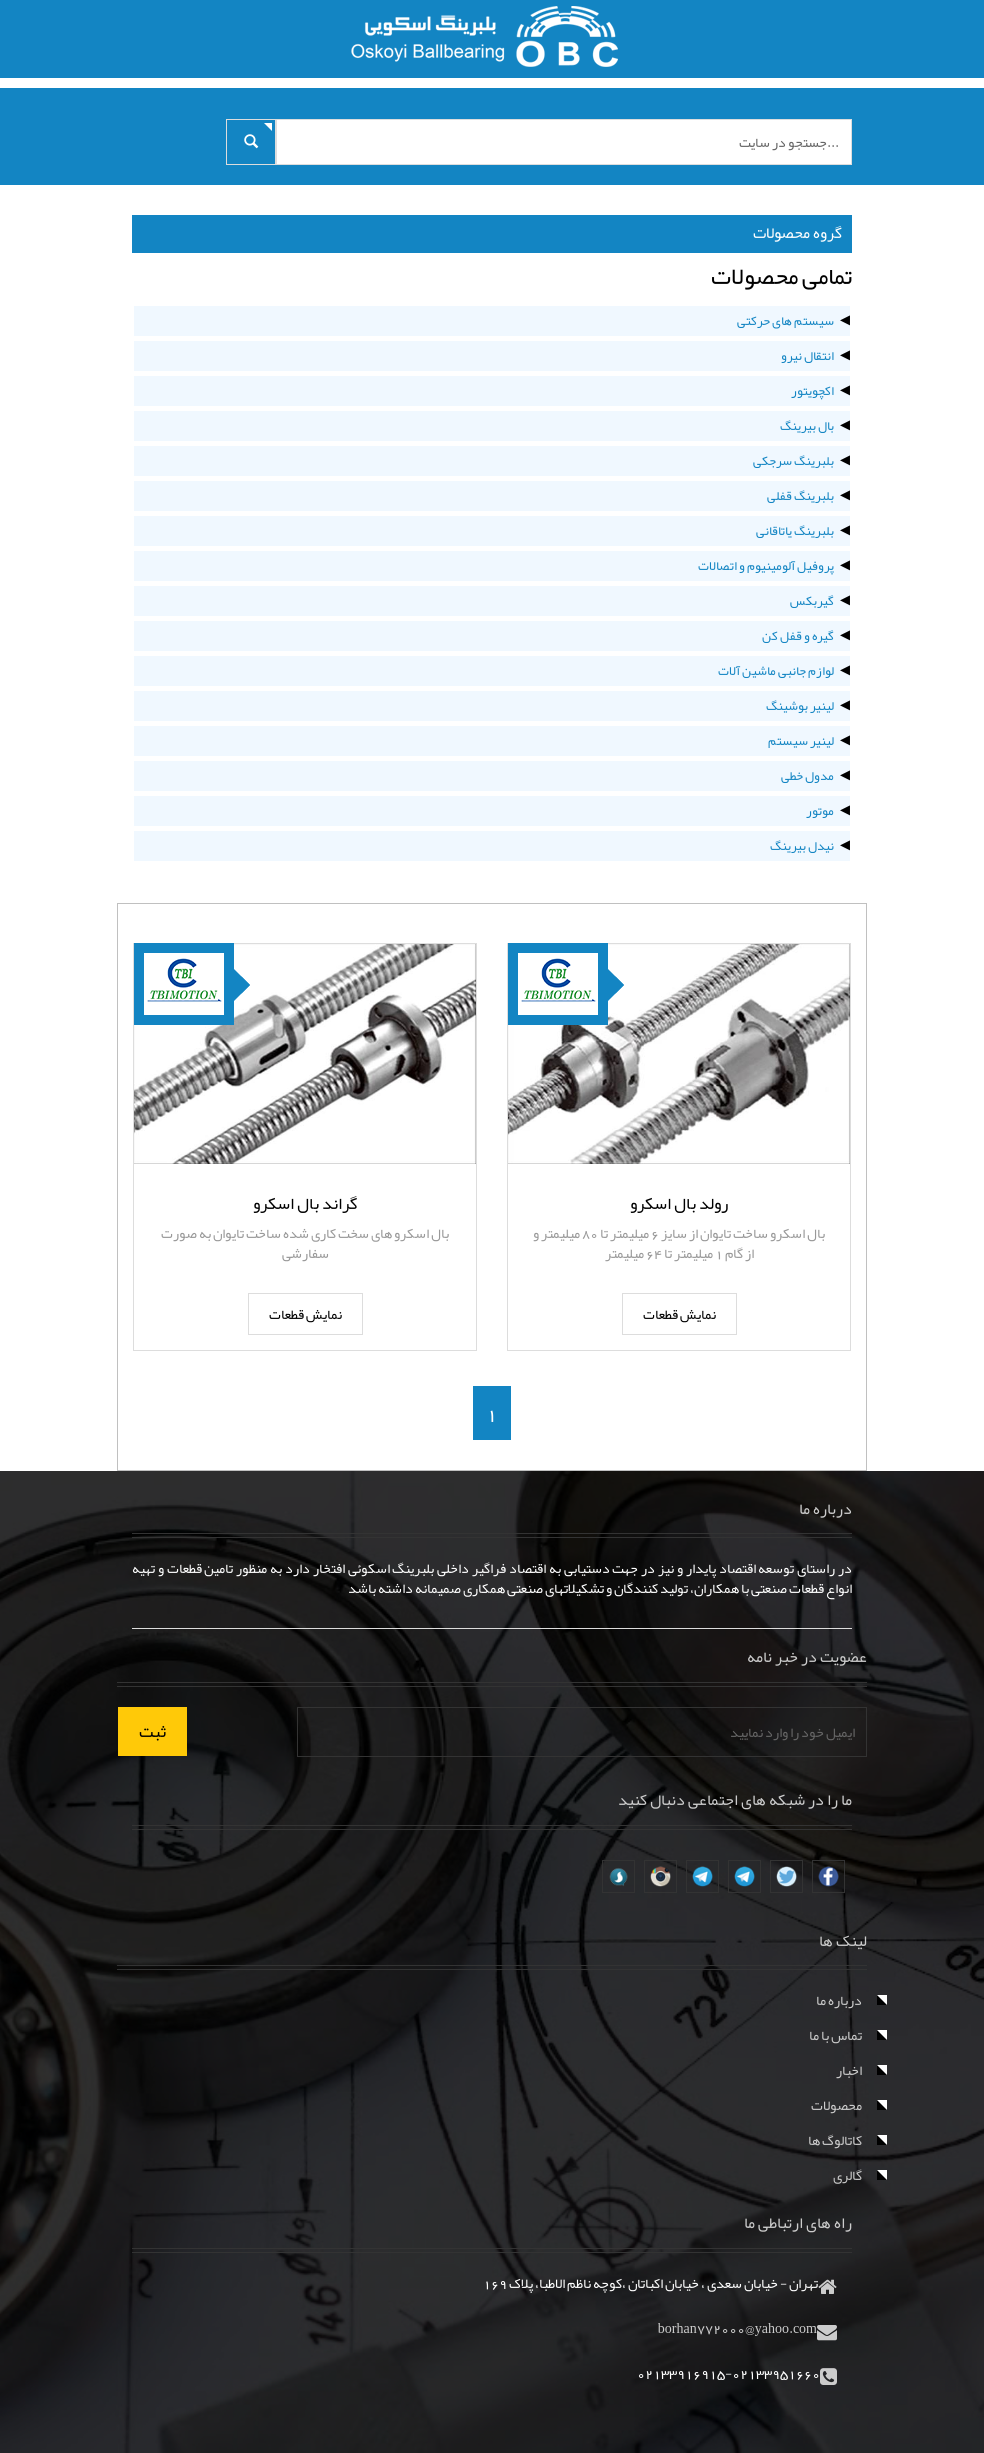 Image resolution: width=984 pixels, height=2453 pixels. I want to click on تماس با ما, so click(835, 2035).